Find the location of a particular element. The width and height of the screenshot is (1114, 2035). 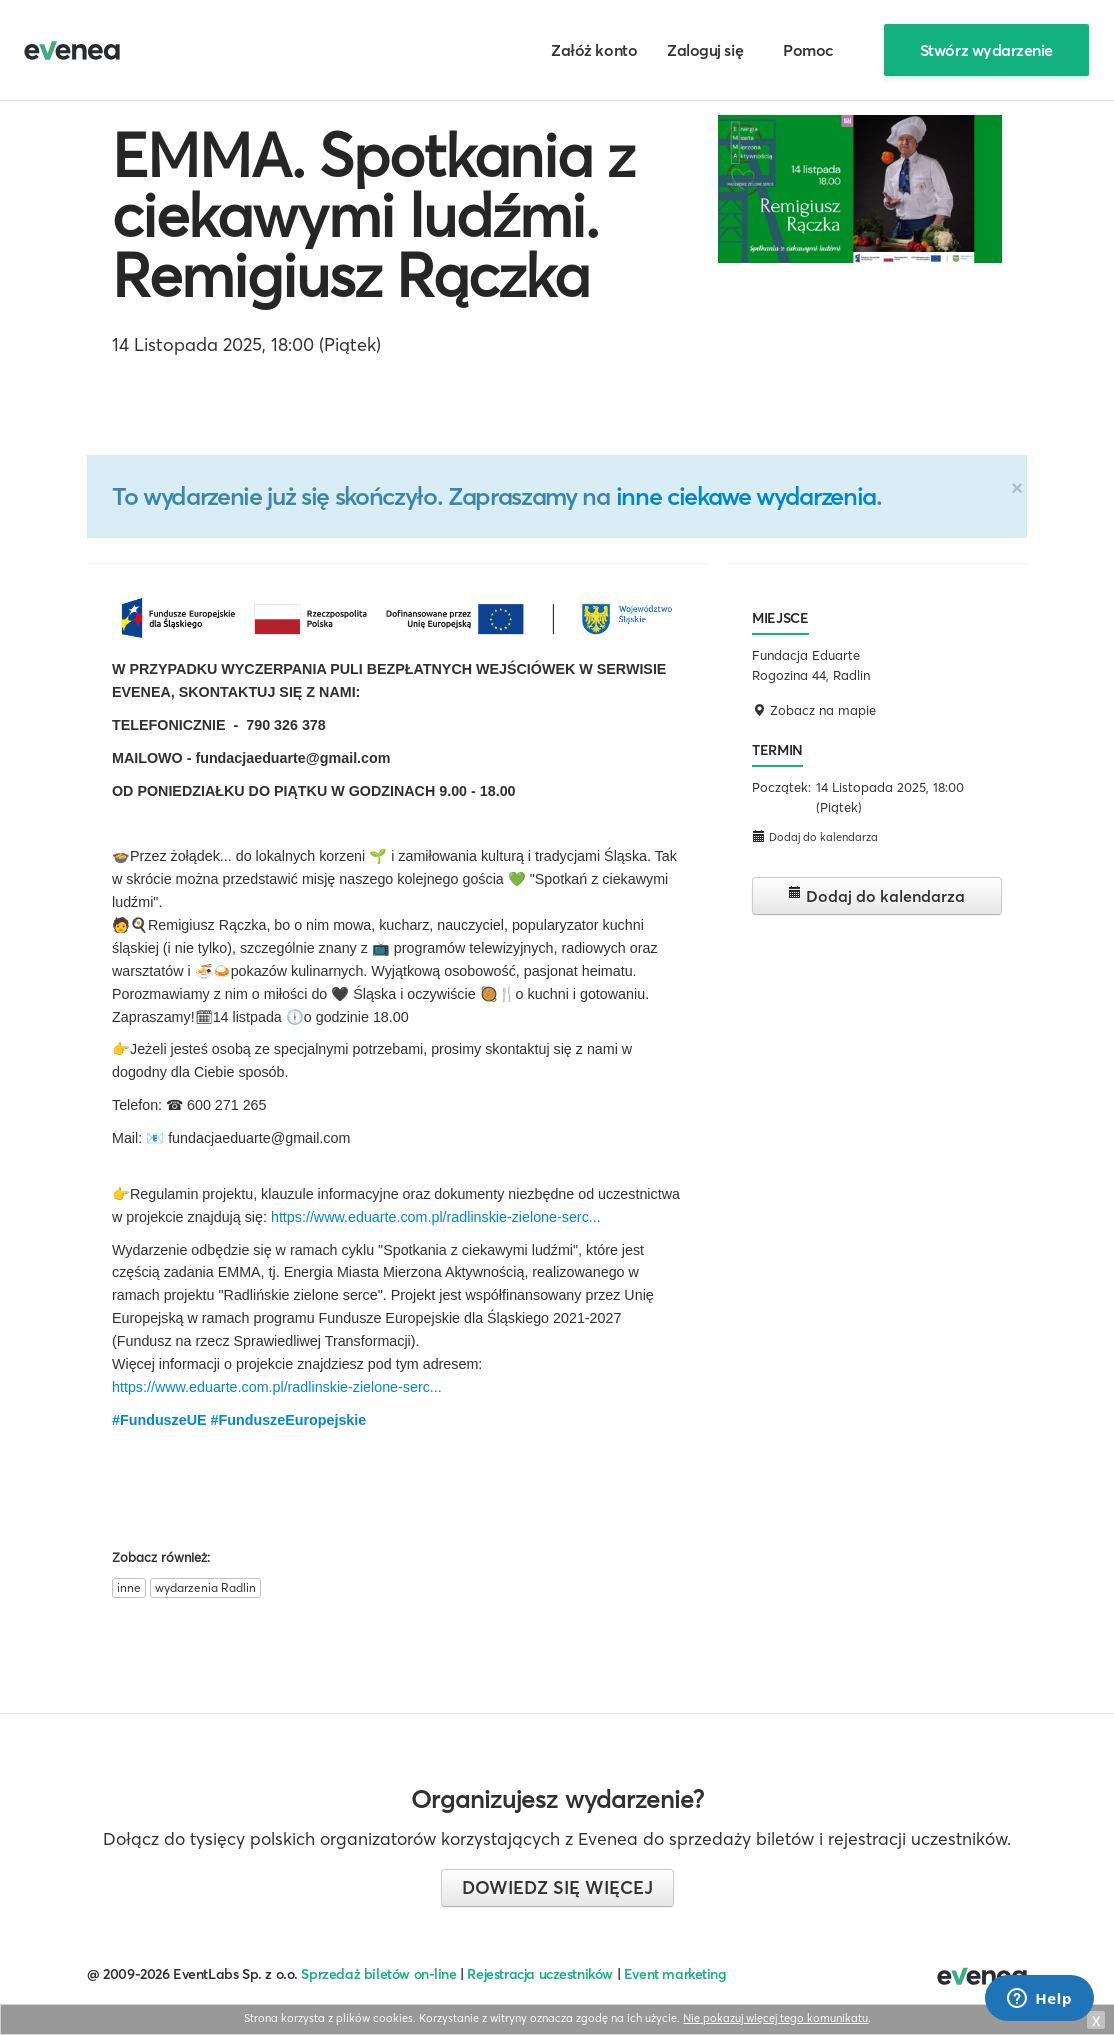

Załóż konto is located at coordinates (594, 50).